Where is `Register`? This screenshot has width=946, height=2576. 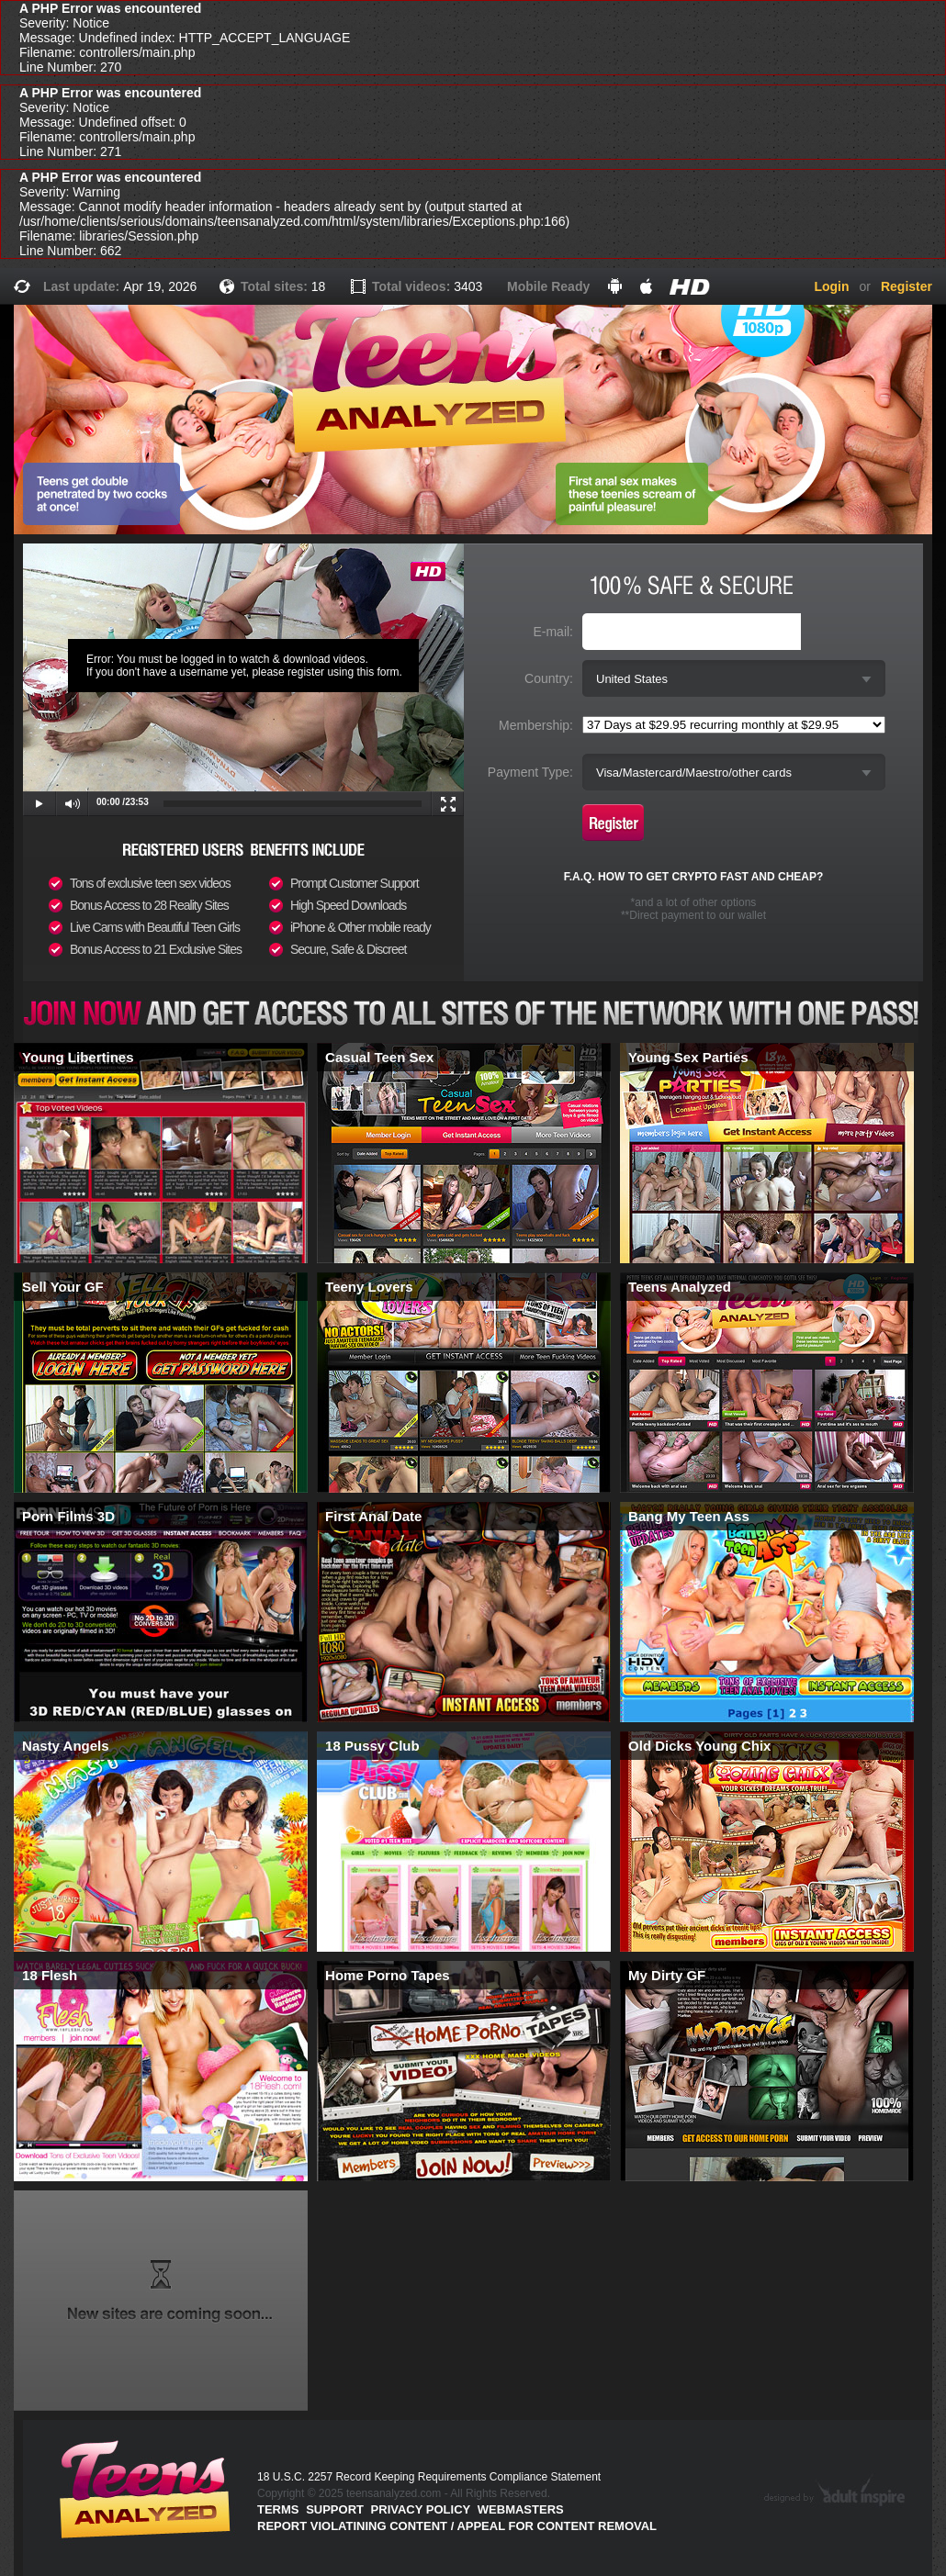 Register is located at coordinates (906, 286).